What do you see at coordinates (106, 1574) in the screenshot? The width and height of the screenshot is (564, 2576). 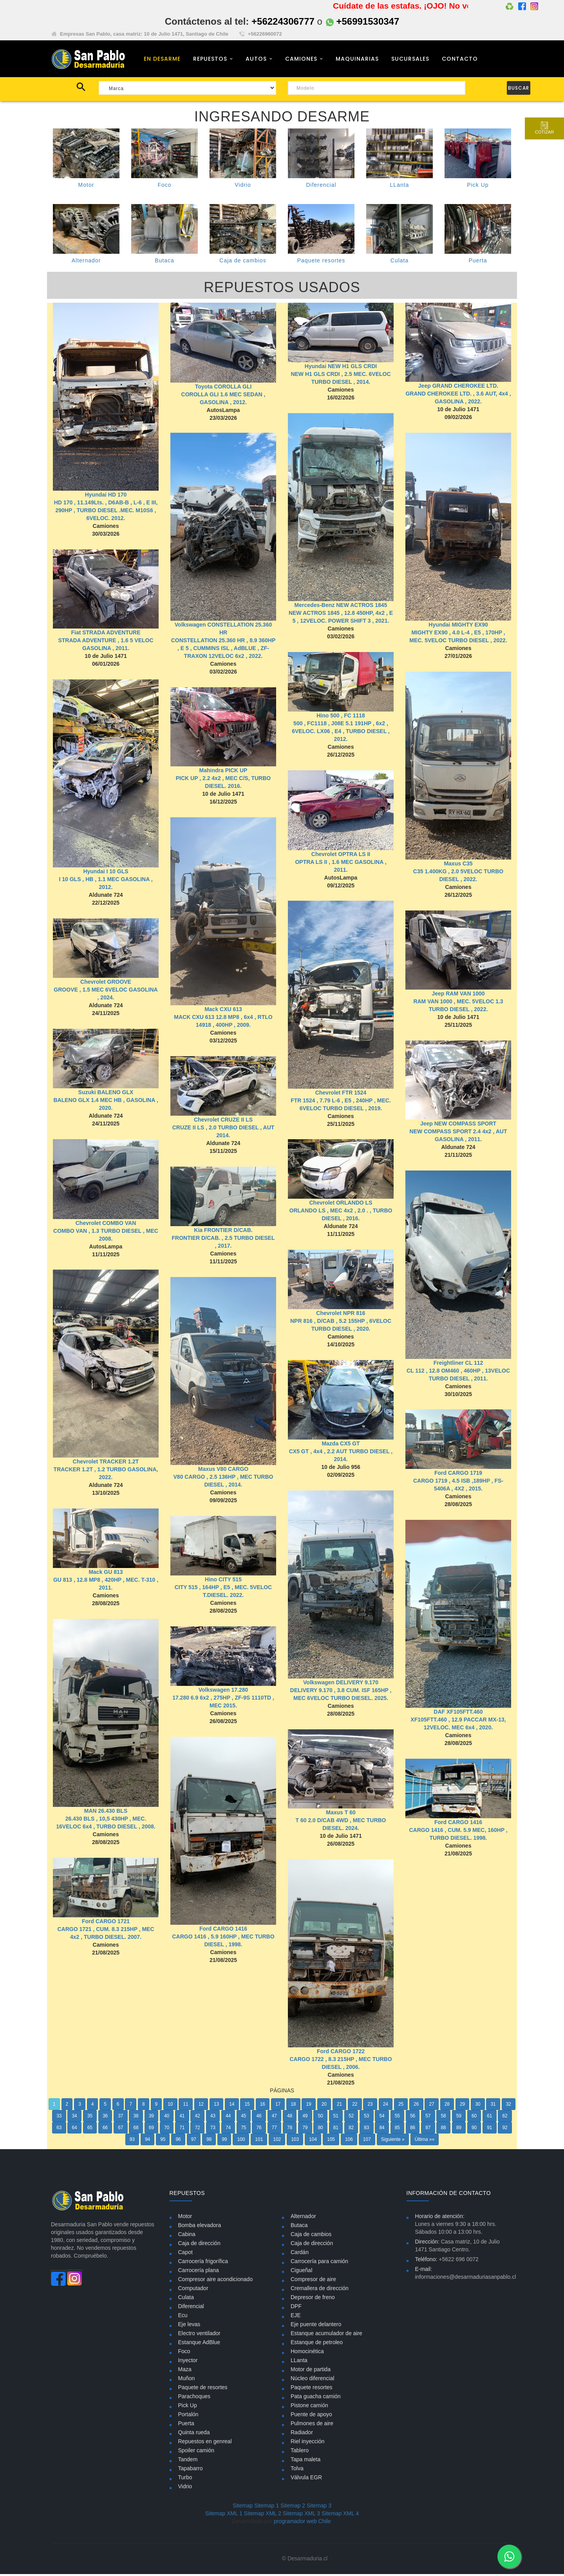 I see `Mack GU 813` at bounding box center [106, 1574].